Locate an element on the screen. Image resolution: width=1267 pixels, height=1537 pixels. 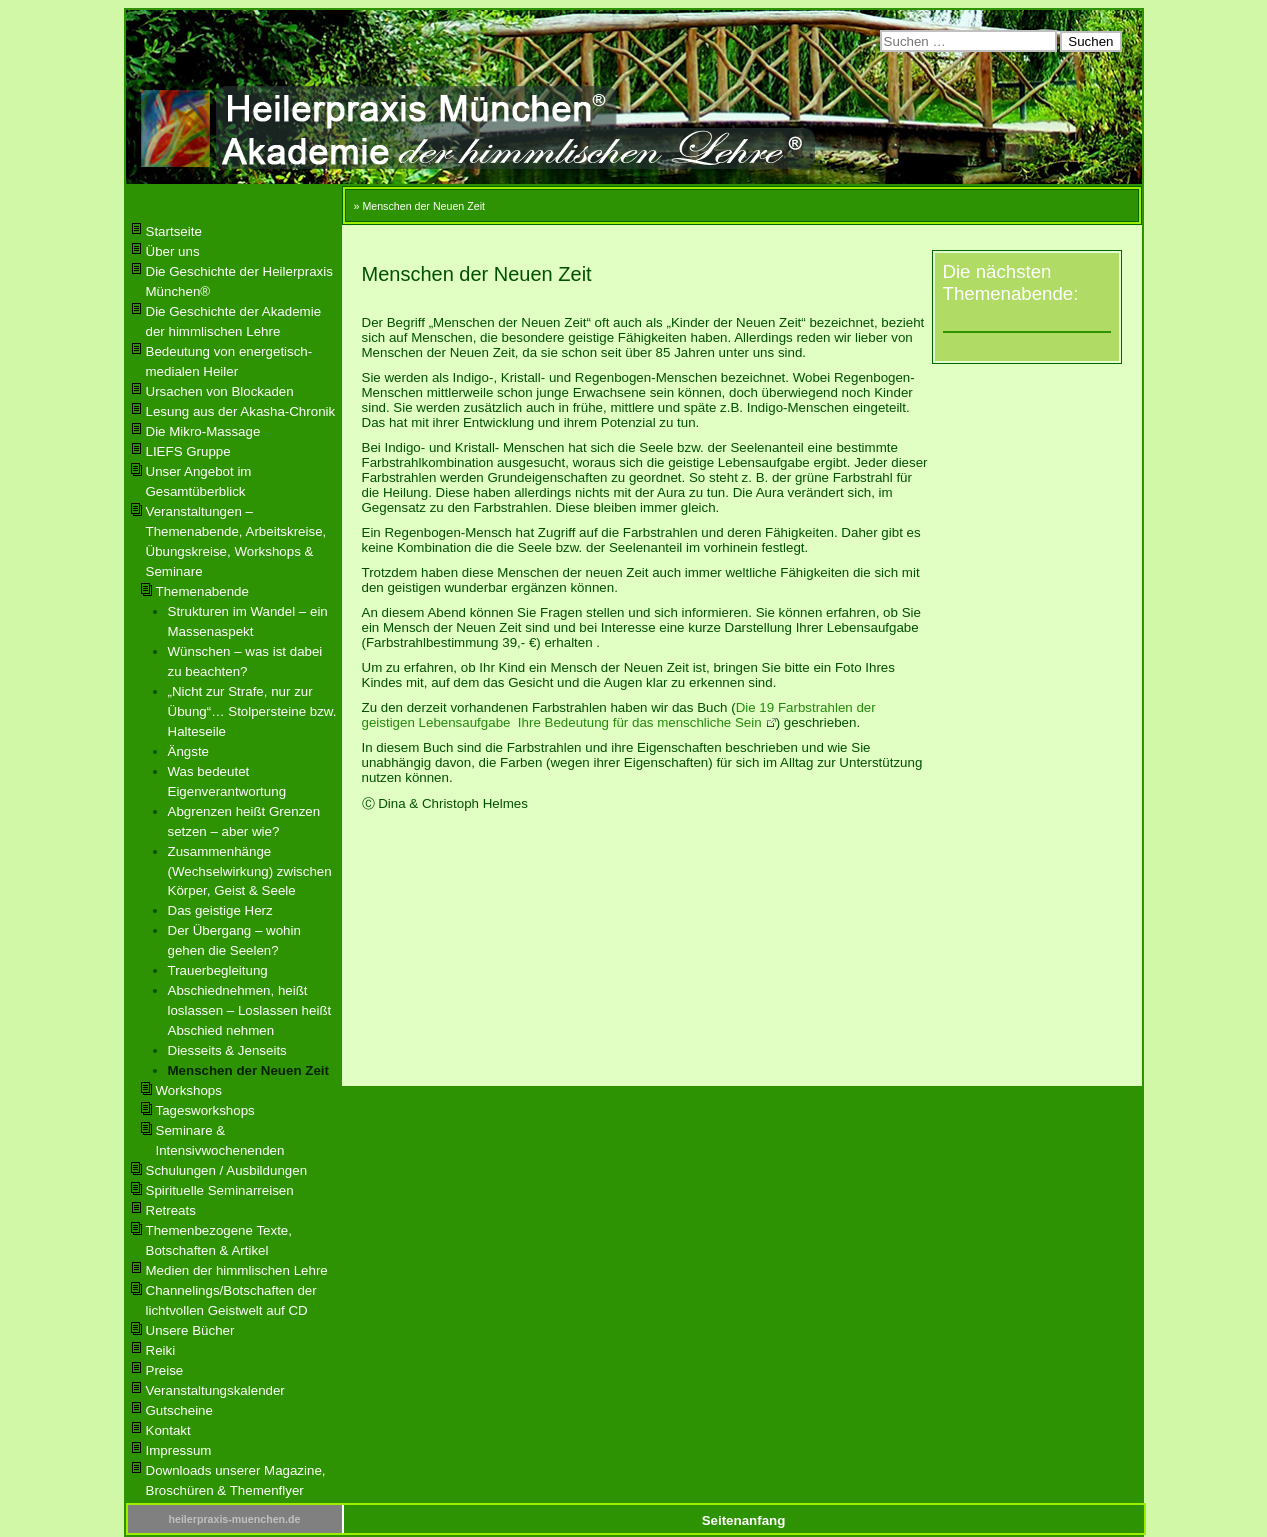
Seitenanfang is located at coordinates (744, 1520).